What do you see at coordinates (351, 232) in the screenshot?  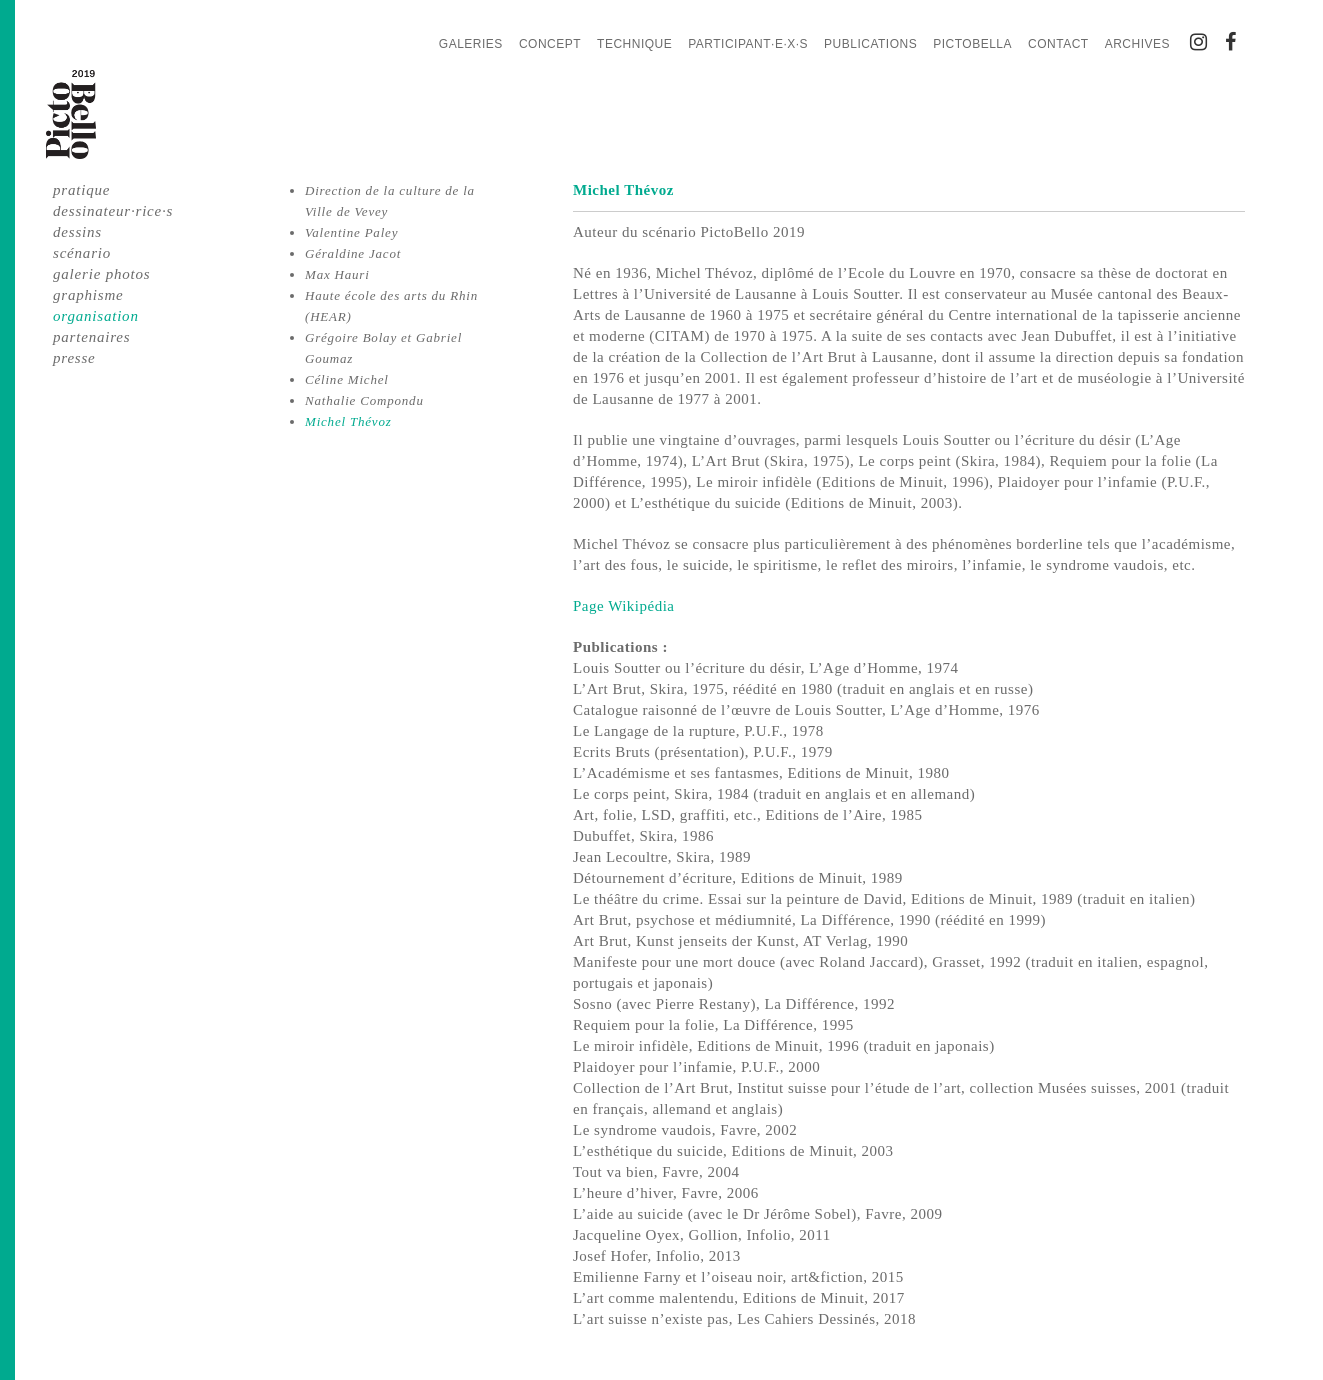 I see `Valentine Paley` at bounding box center [351, 232].